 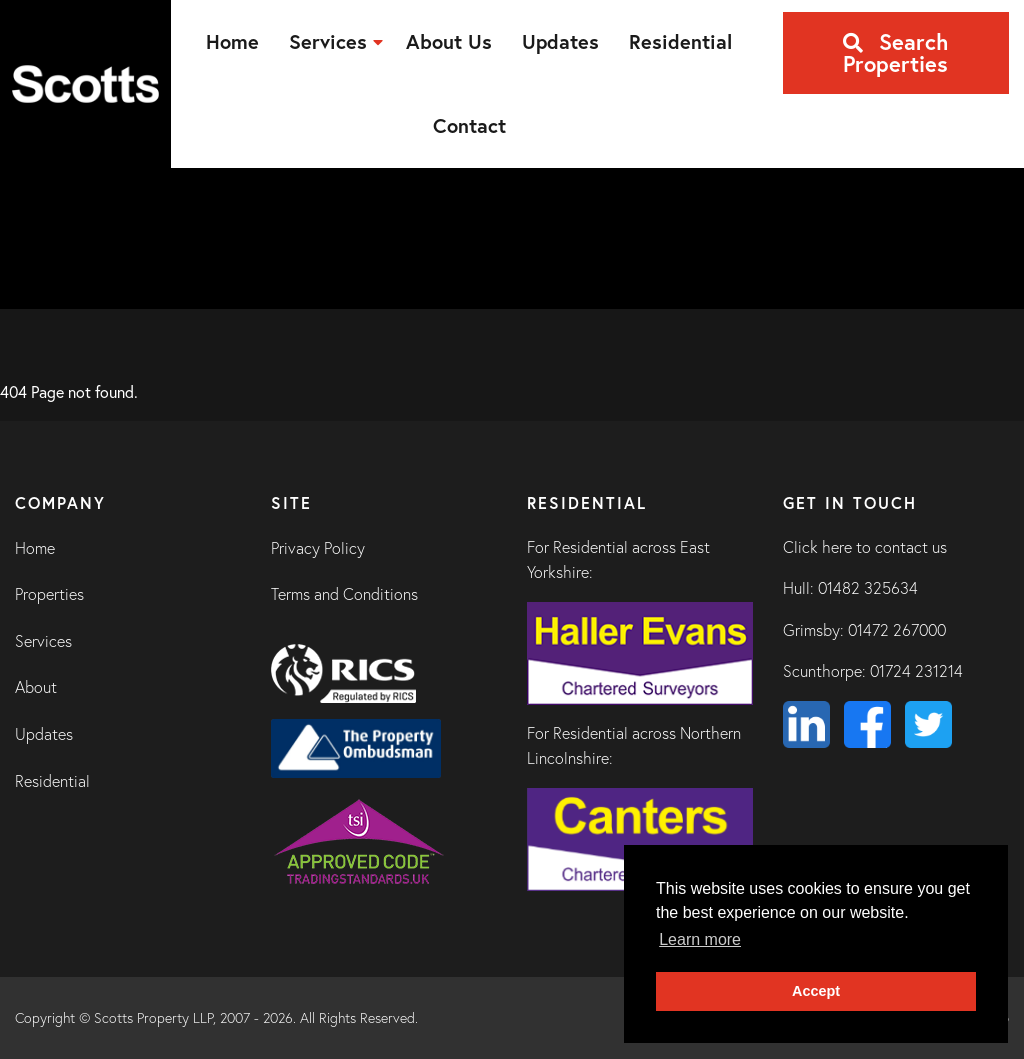 What do you see at coordinates (43, 641) in the screenshot?
I see `Services` at bounding box center [43, 641].